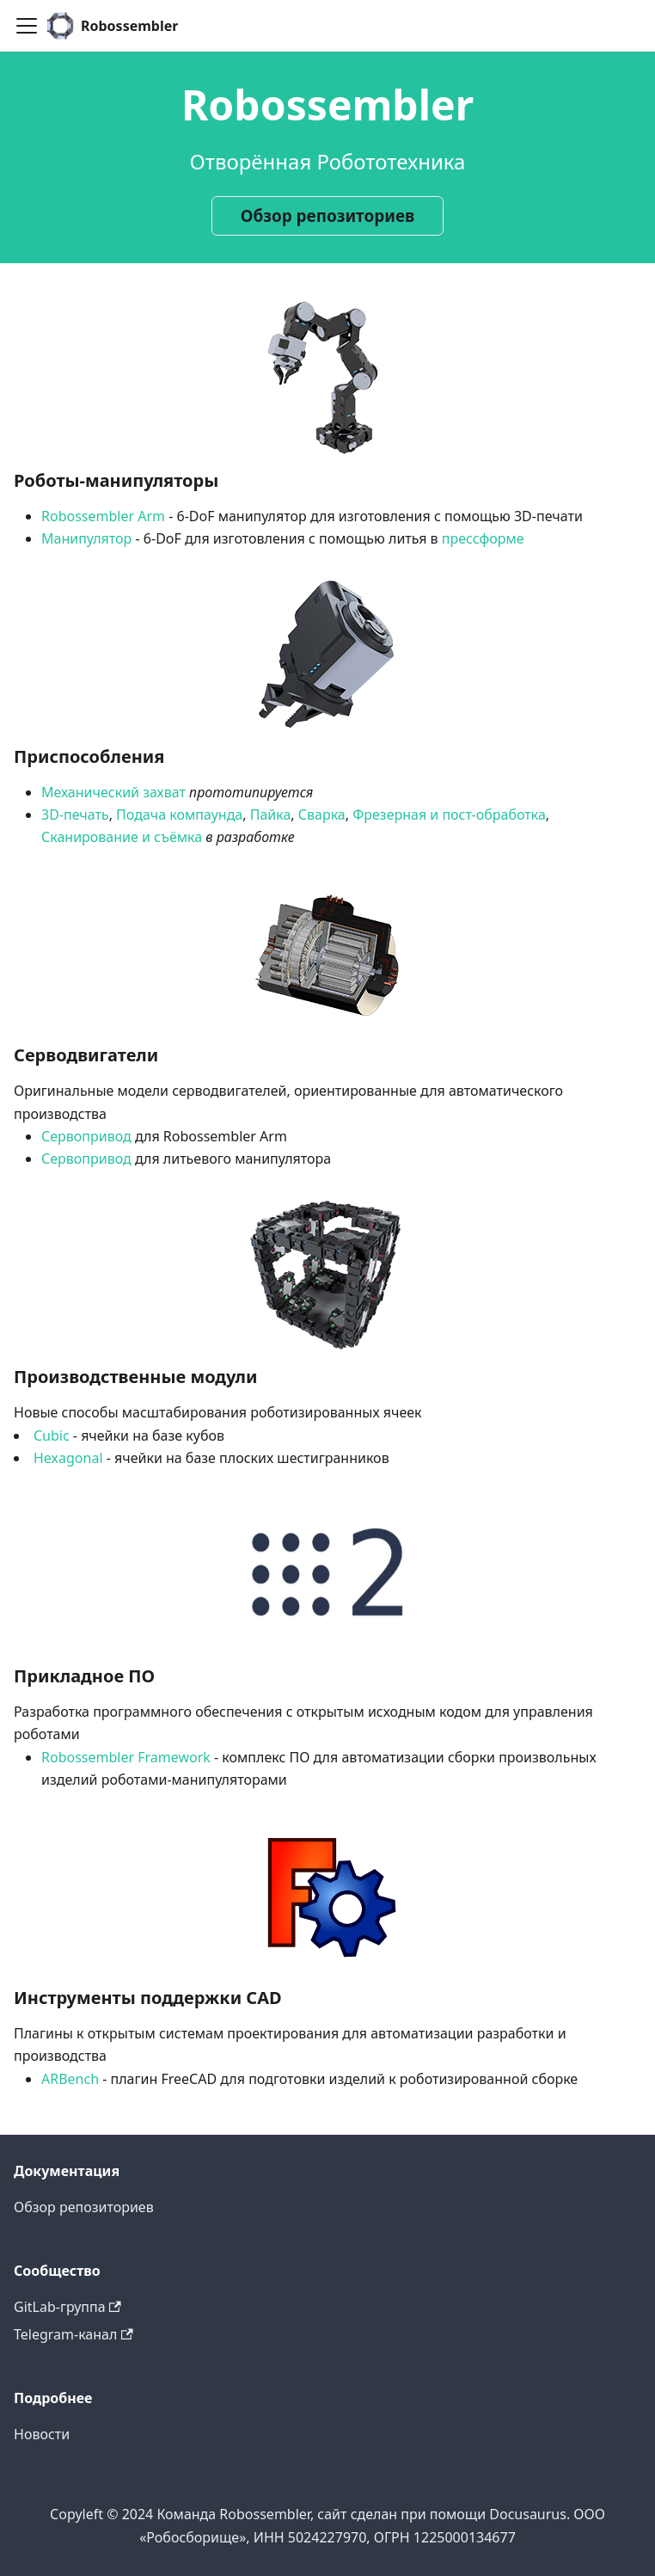 The height and width of the screenshot is (2576, 655). Describe the element at coordinates (113, 792) in the screenshot. I see `Механический захват` at that location.